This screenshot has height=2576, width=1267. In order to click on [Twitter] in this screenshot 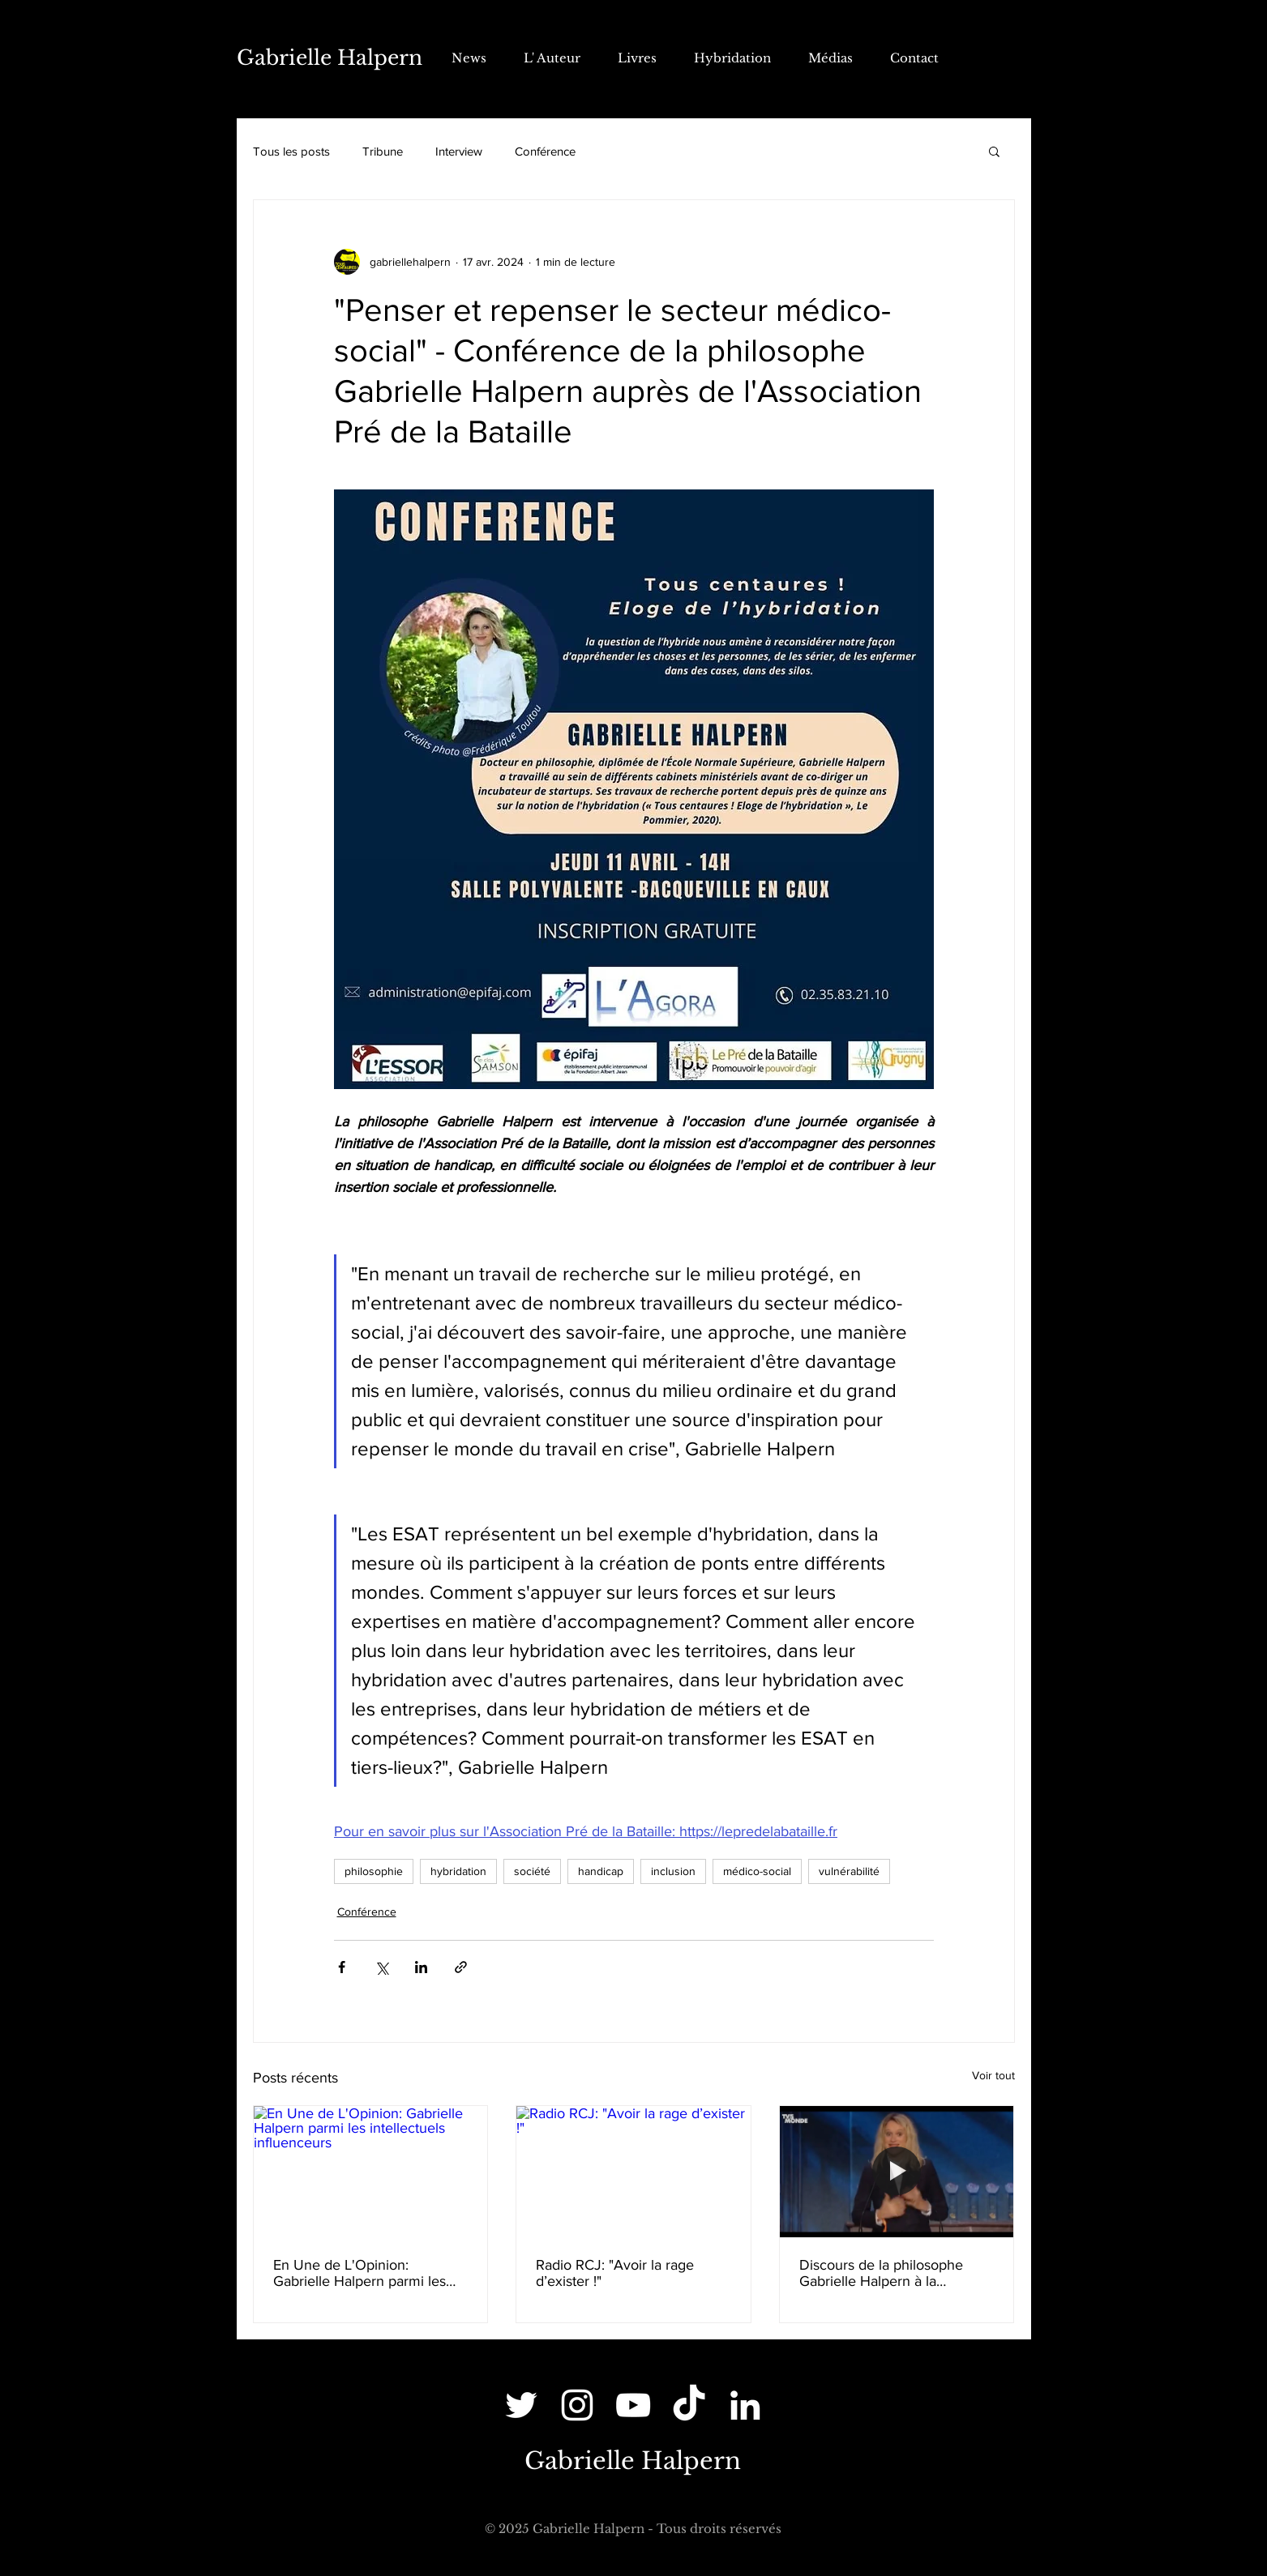, I will do `click(521, 2405)`.